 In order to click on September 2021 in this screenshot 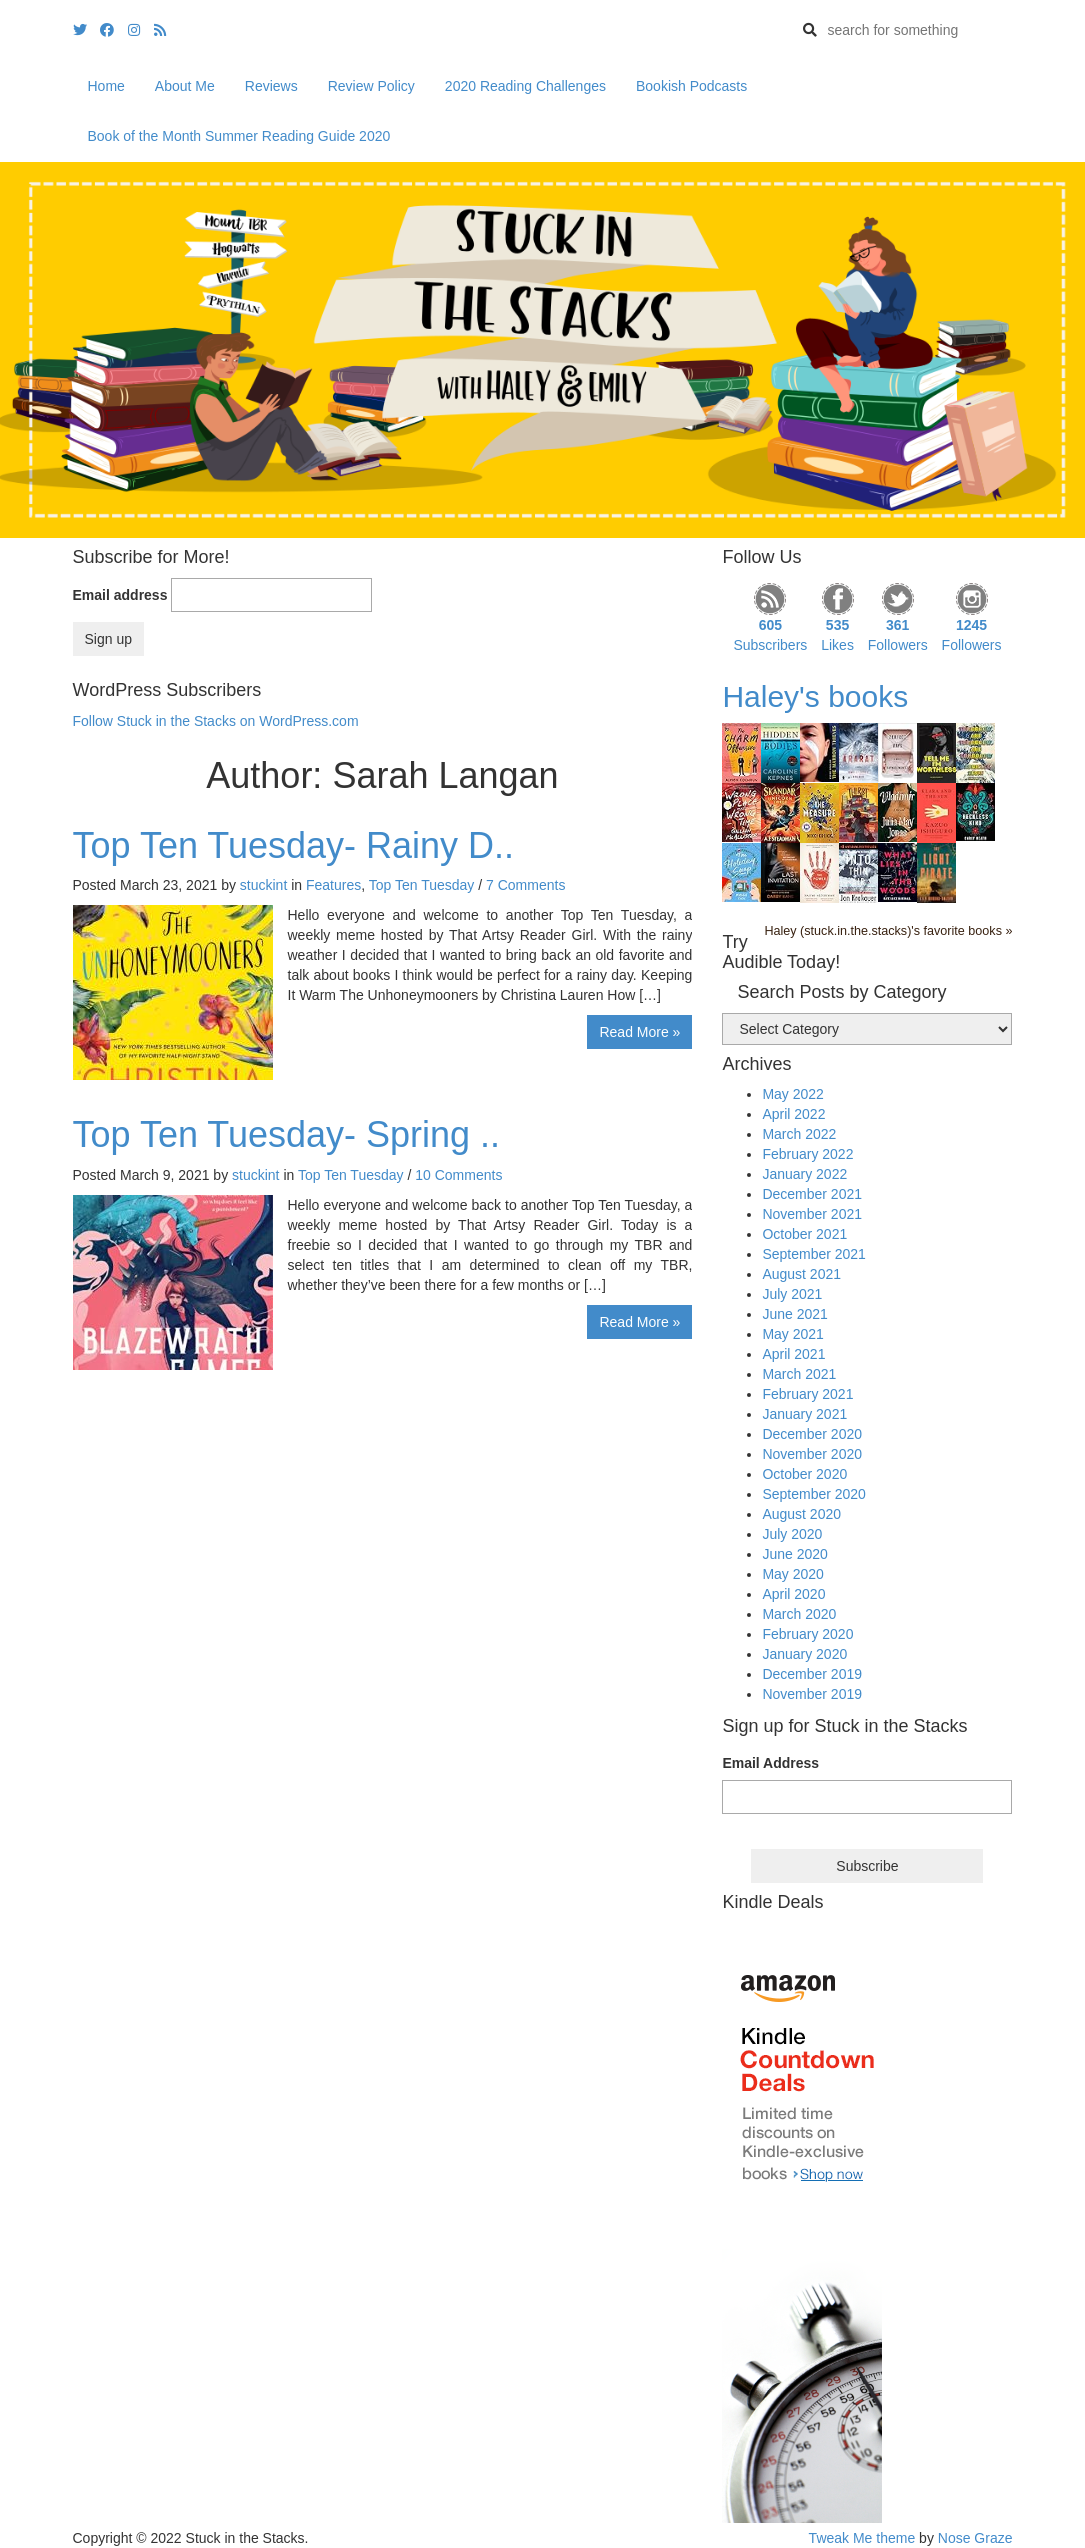, I will do `click(814, 1254)`.